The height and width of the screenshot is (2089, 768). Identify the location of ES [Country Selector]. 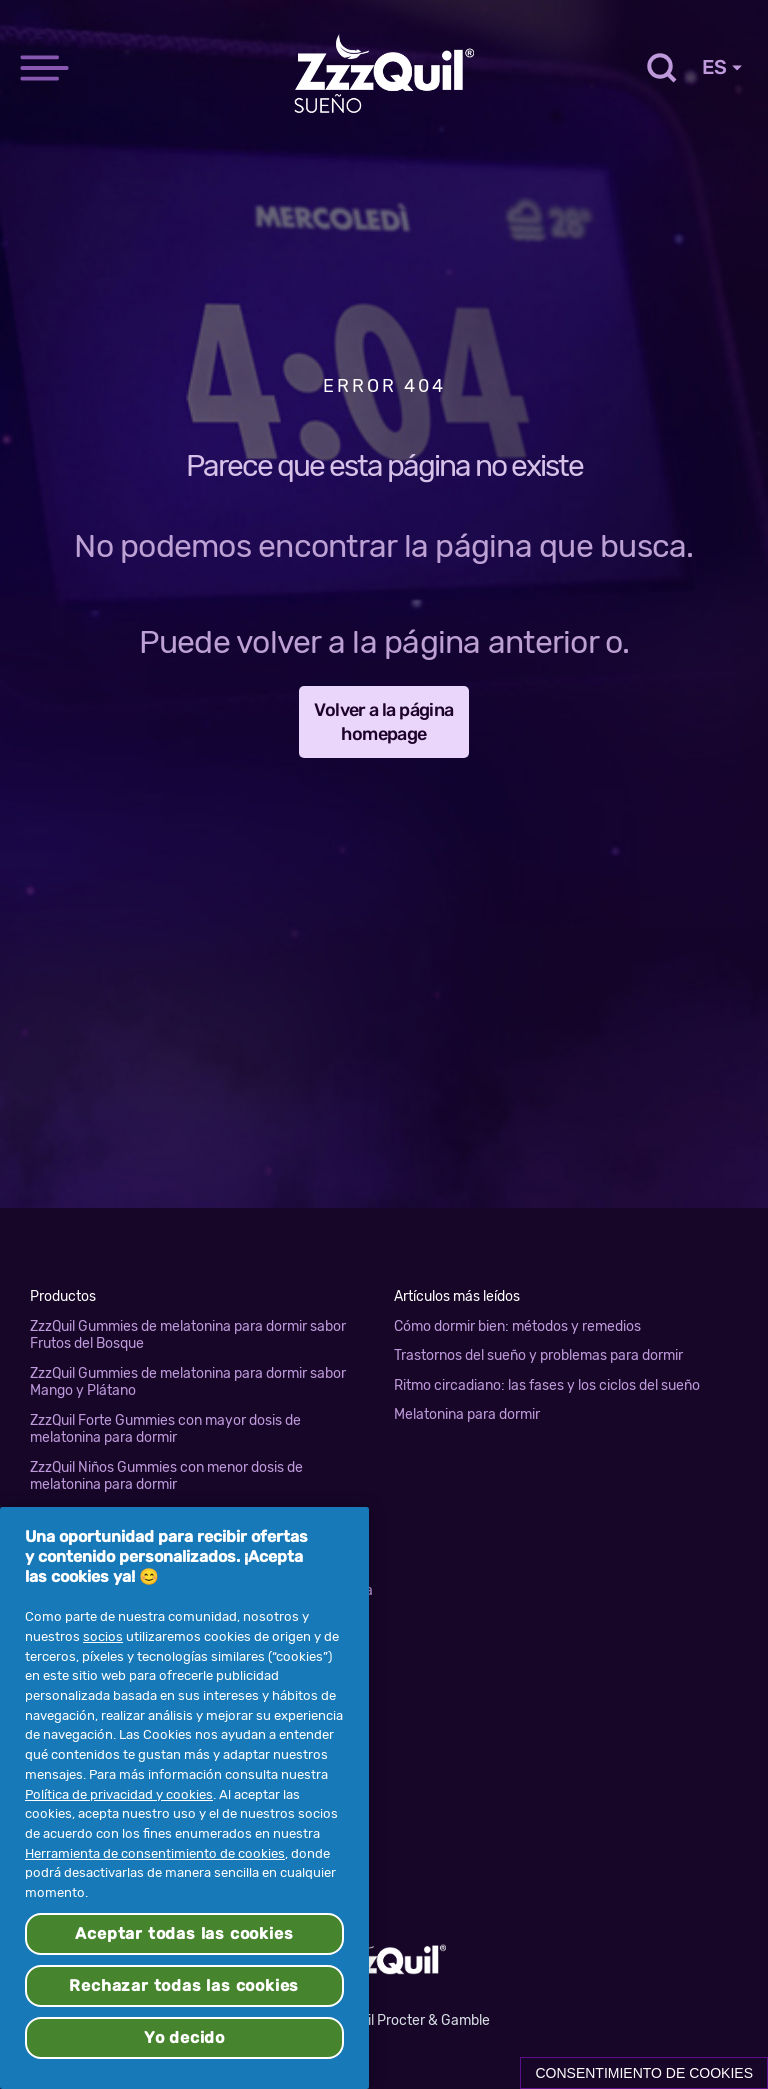
(722, 67).